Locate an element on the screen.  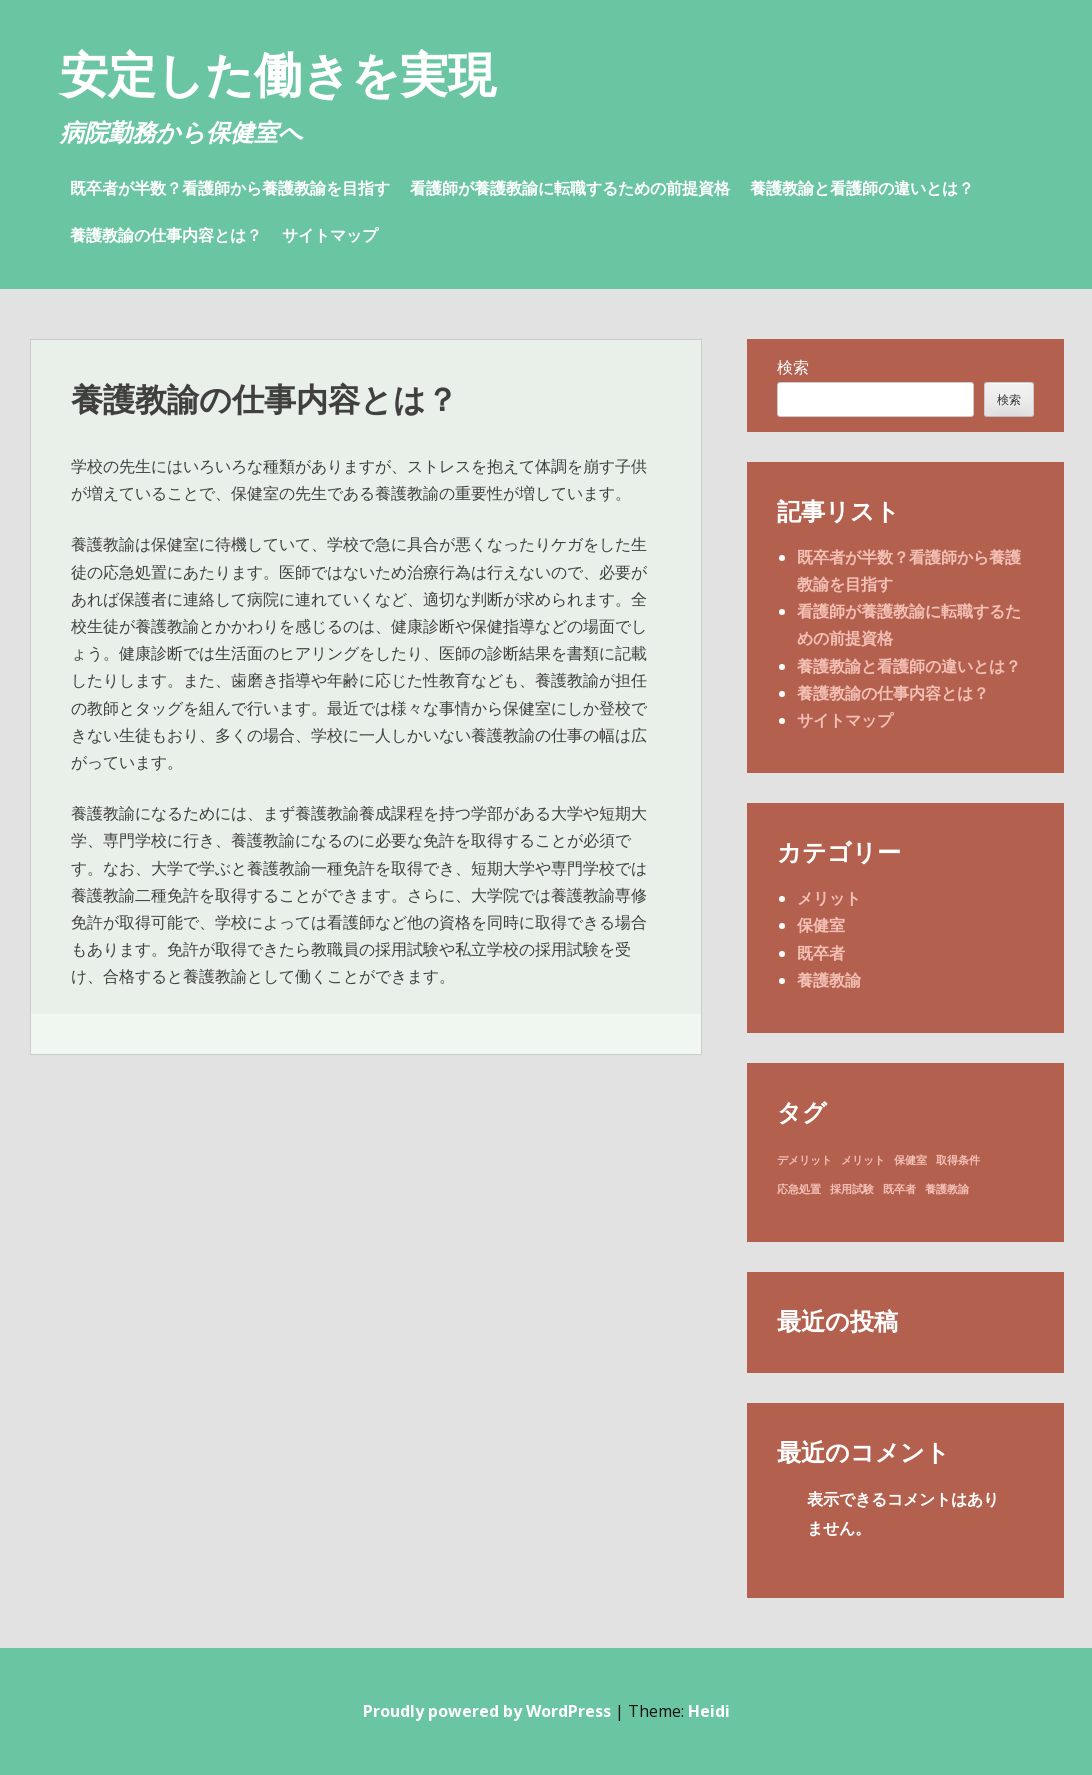
既卒者 [既卒者 (1個の項目)] is located at coordinates (899, 1189).